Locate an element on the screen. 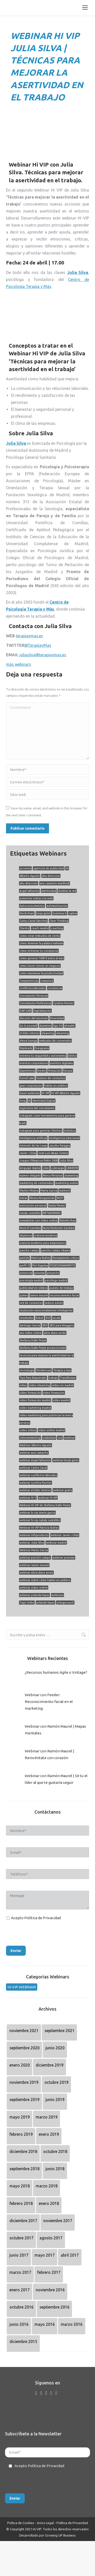 The width and height of the screenshot is (95, 2576). Webinar Marta Garcia is located at coordinates (34, 1550).